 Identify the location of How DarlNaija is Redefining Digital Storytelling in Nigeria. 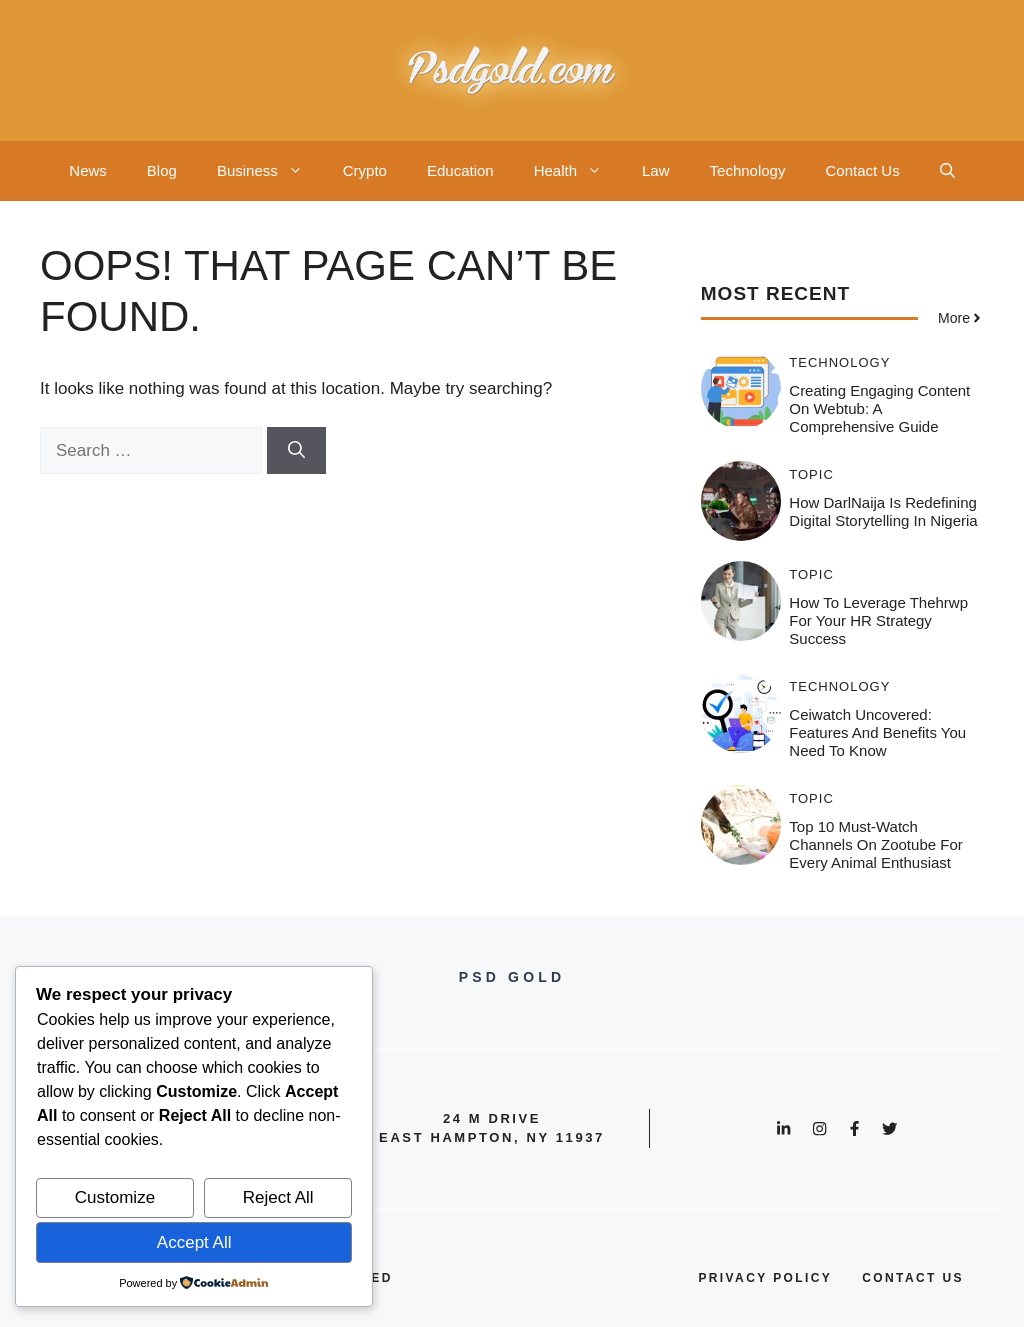
(883, 511).